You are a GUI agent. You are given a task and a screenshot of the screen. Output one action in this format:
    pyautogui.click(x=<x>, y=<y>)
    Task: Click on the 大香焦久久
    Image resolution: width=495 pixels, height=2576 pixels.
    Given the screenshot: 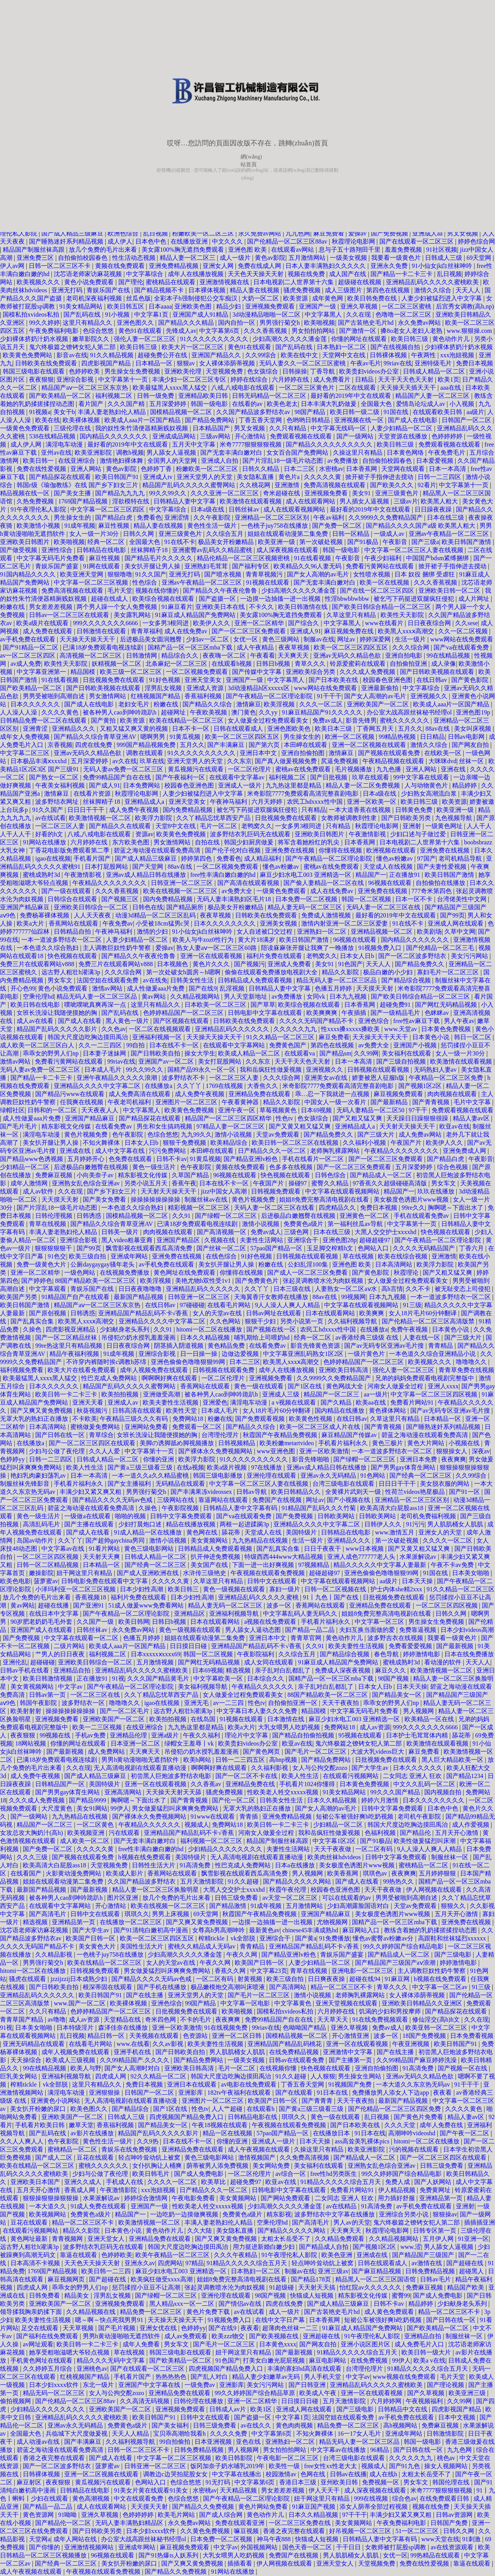 What is the action you would take?
    pyautogui.click(x=263, y=1086)
    